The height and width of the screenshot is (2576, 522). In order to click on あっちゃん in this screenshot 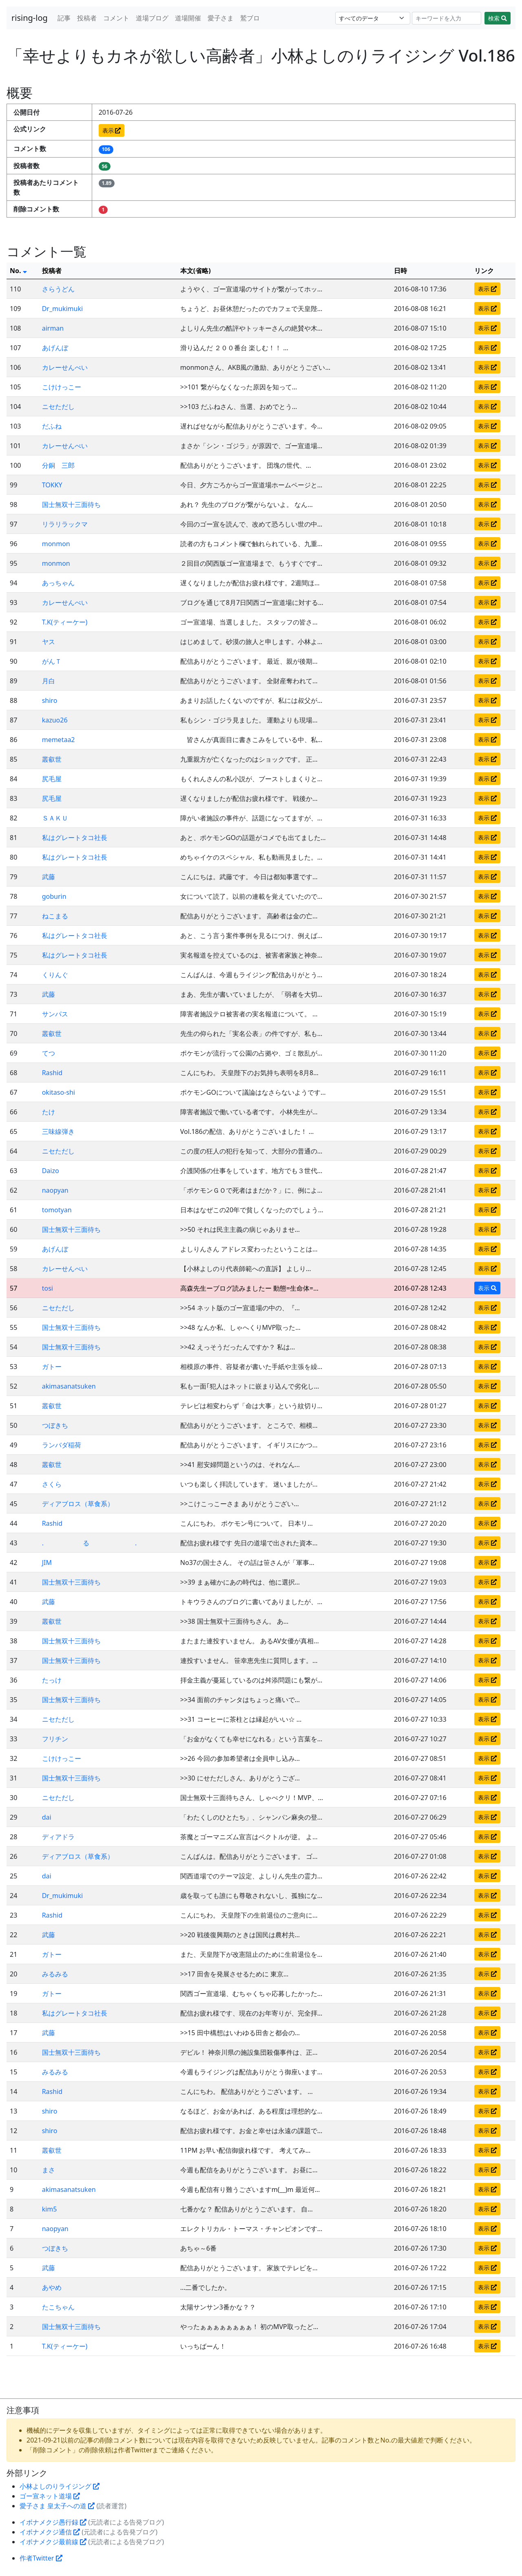, I will do `click(58, 582)`.